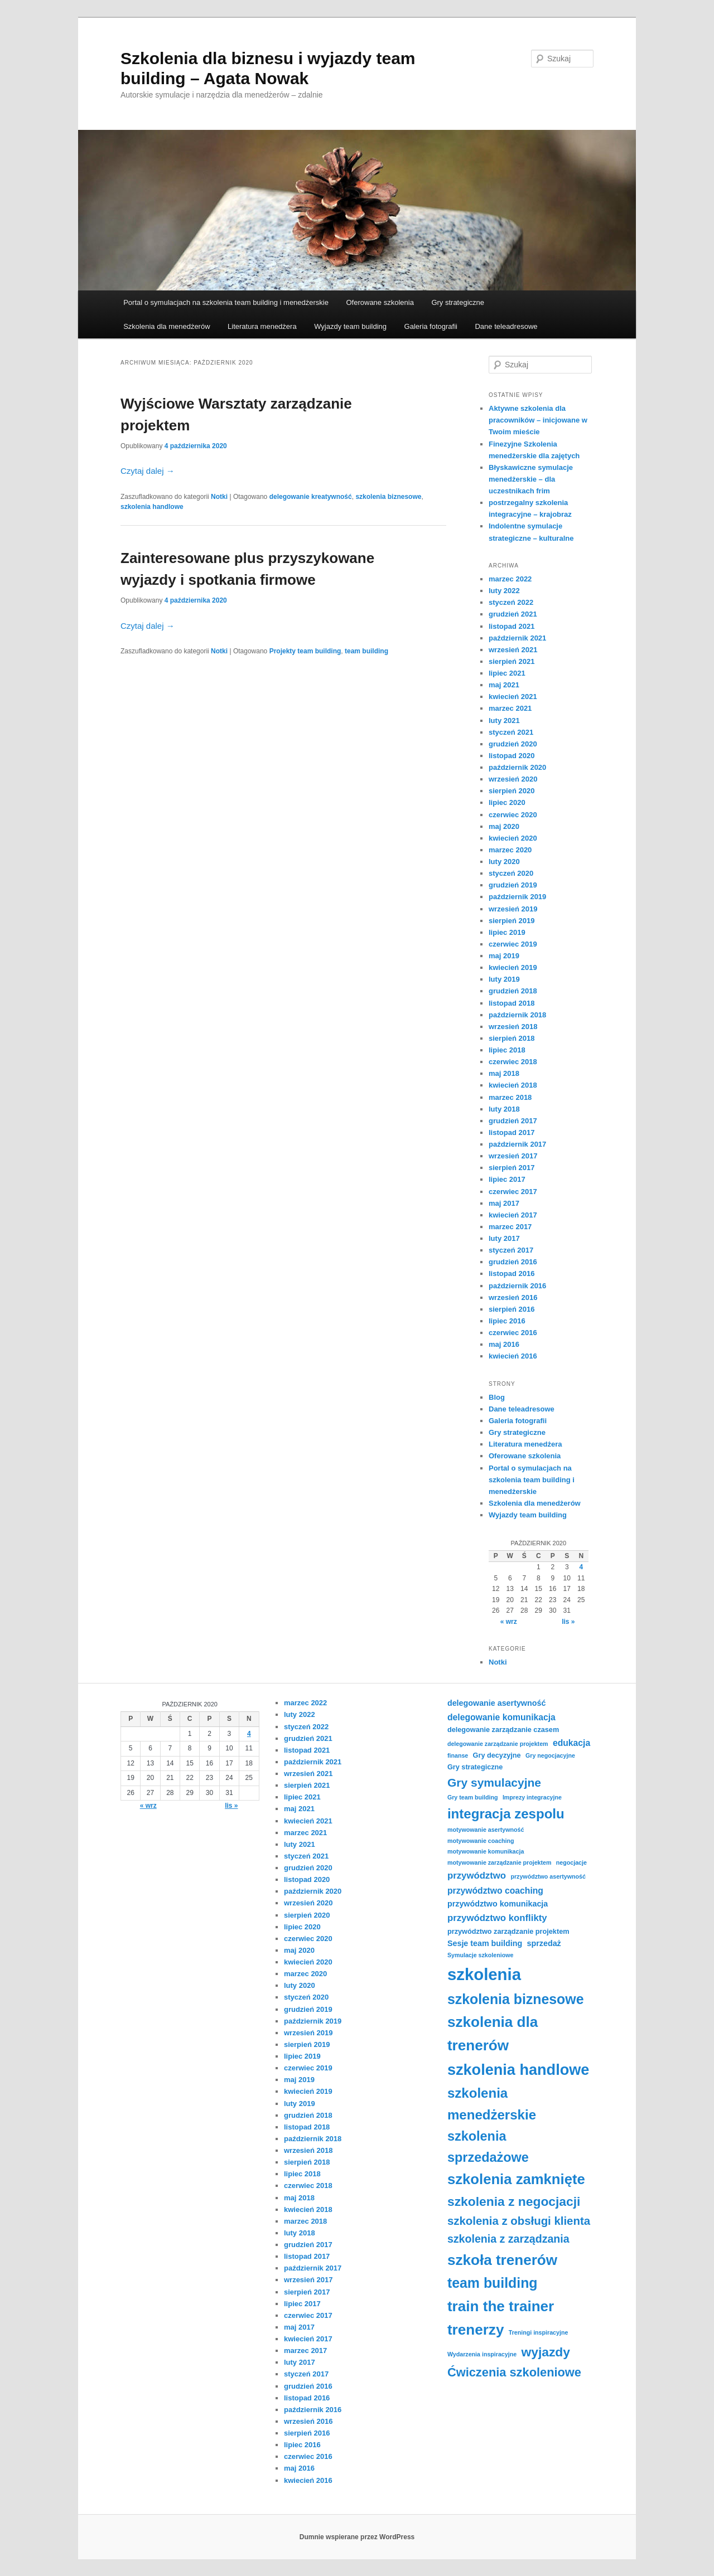 Image resolution: width=714 pixels, height=2576 pixels. I want to click on trenerzy [trenerzy (22 elementy)], so click(475, 2329).